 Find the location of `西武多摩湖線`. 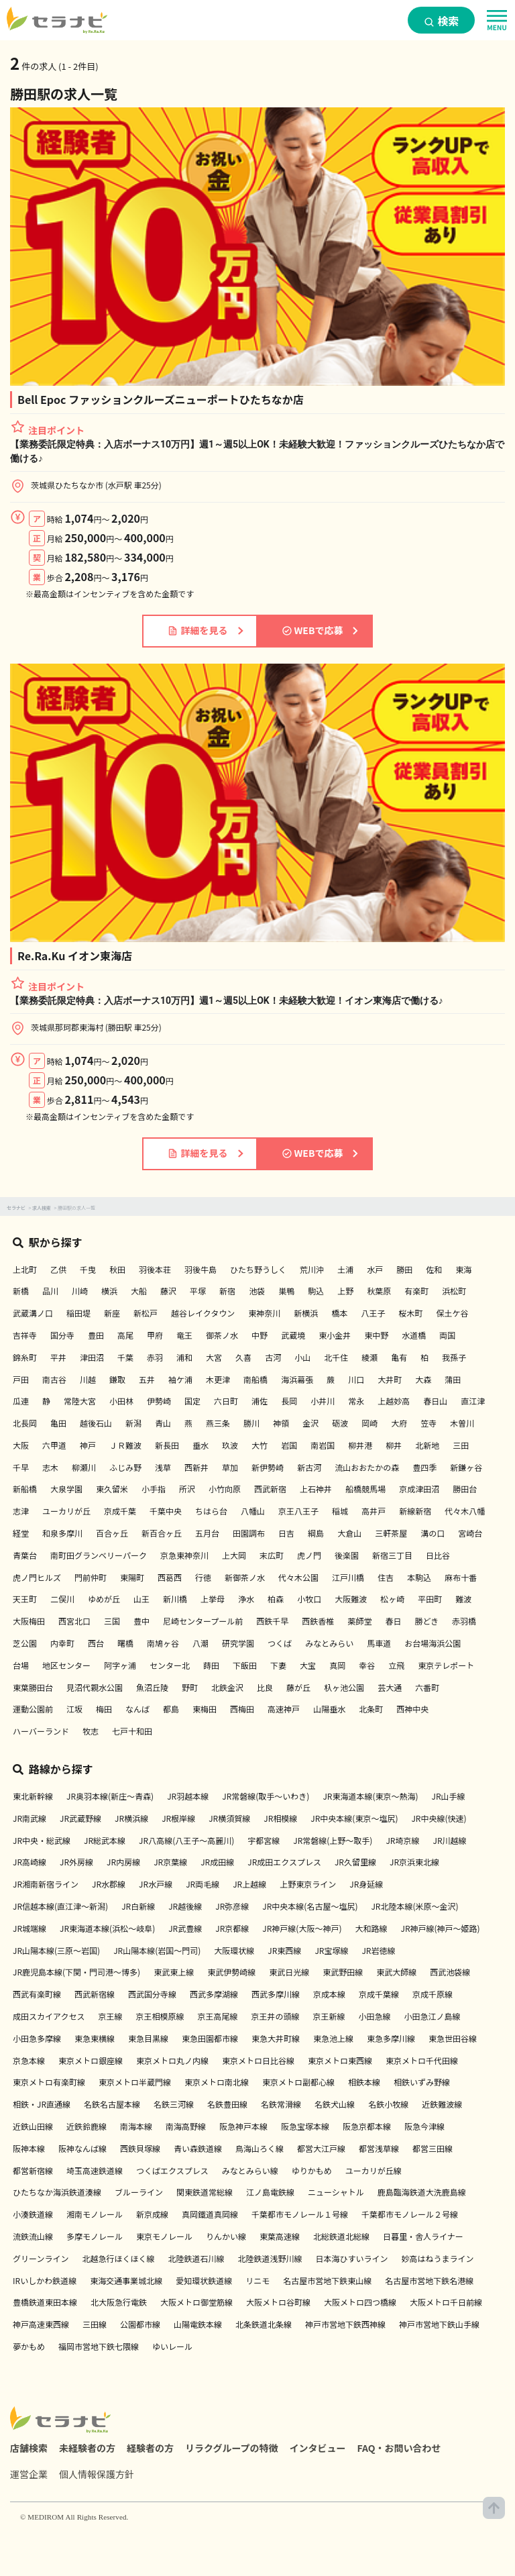

西武多摩湖線 is located at coordinates (214, 1994).